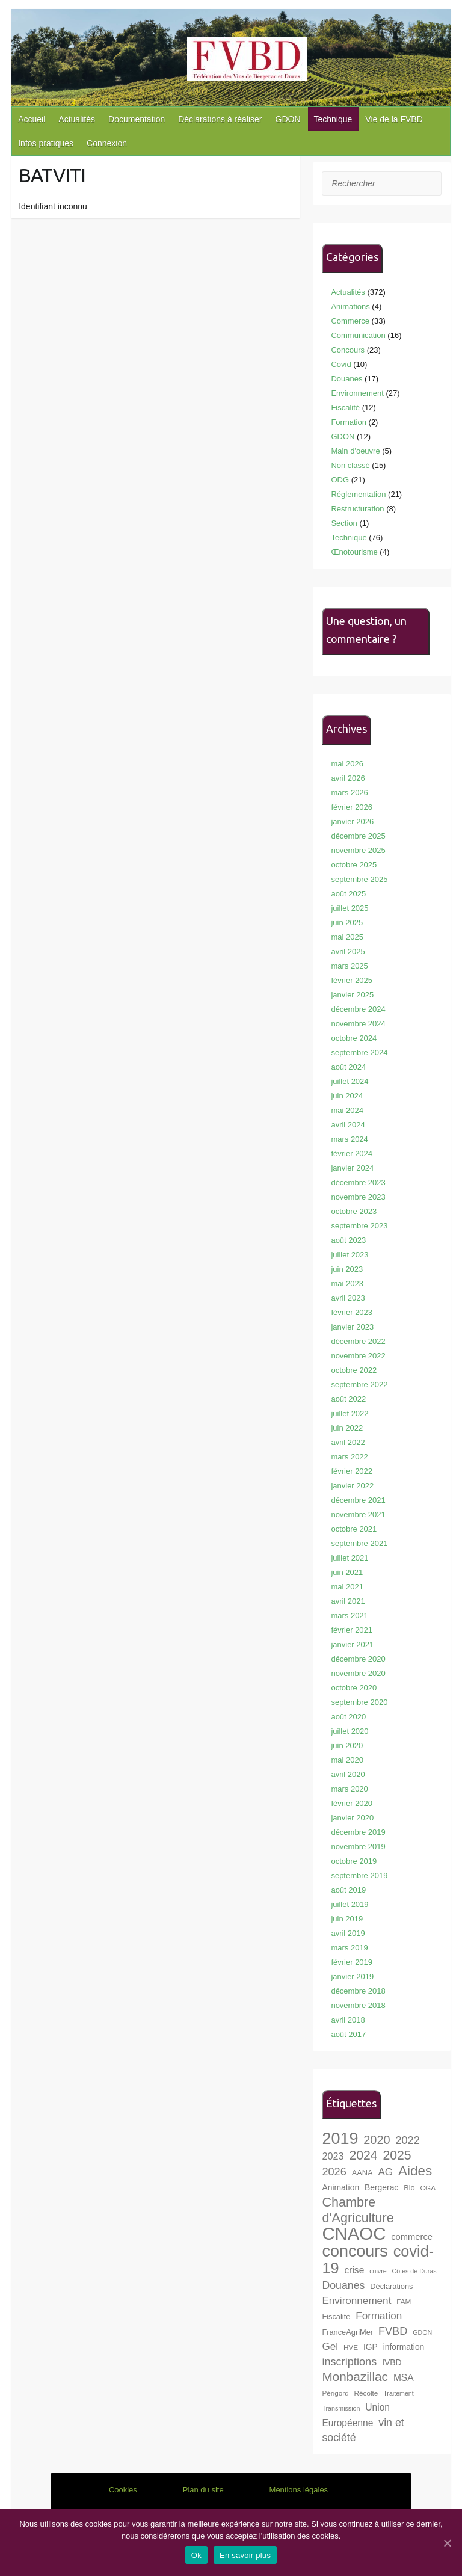 Image resolution: width=462 pixels, height=2576 pixels. I want to click on Animation [Animation (9 éléments)], so click(340, 2187).